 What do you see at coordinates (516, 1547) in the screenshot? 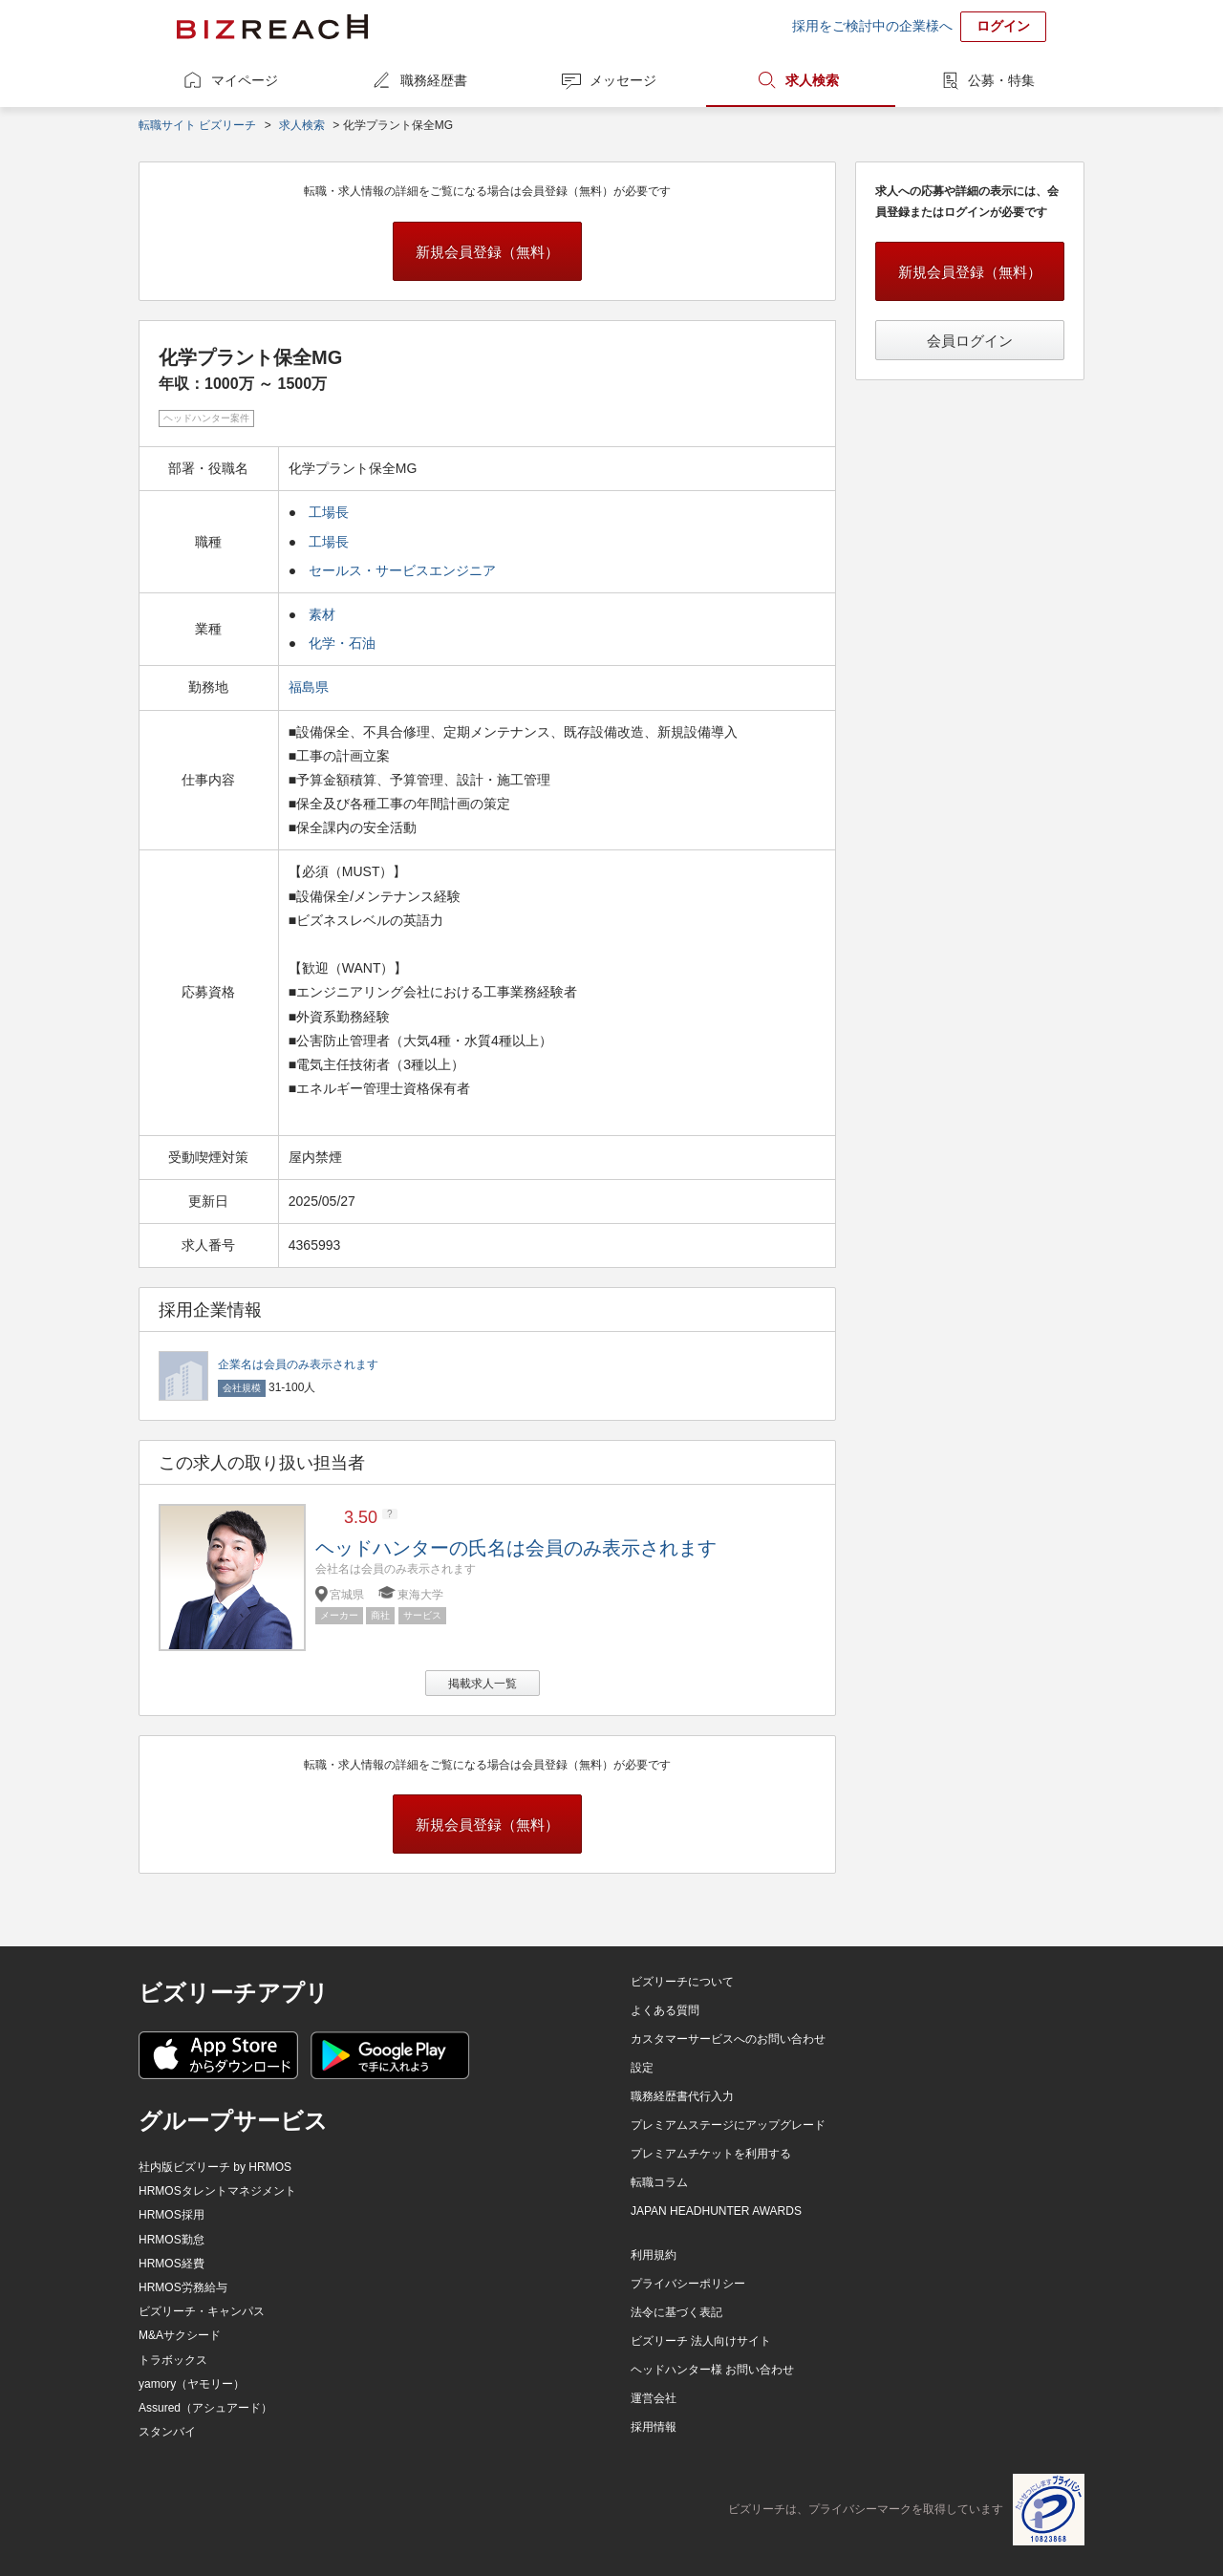
I see `ヘッドハンターの氏名は会員のみ表示されます` at bounding box center [516, 1547].